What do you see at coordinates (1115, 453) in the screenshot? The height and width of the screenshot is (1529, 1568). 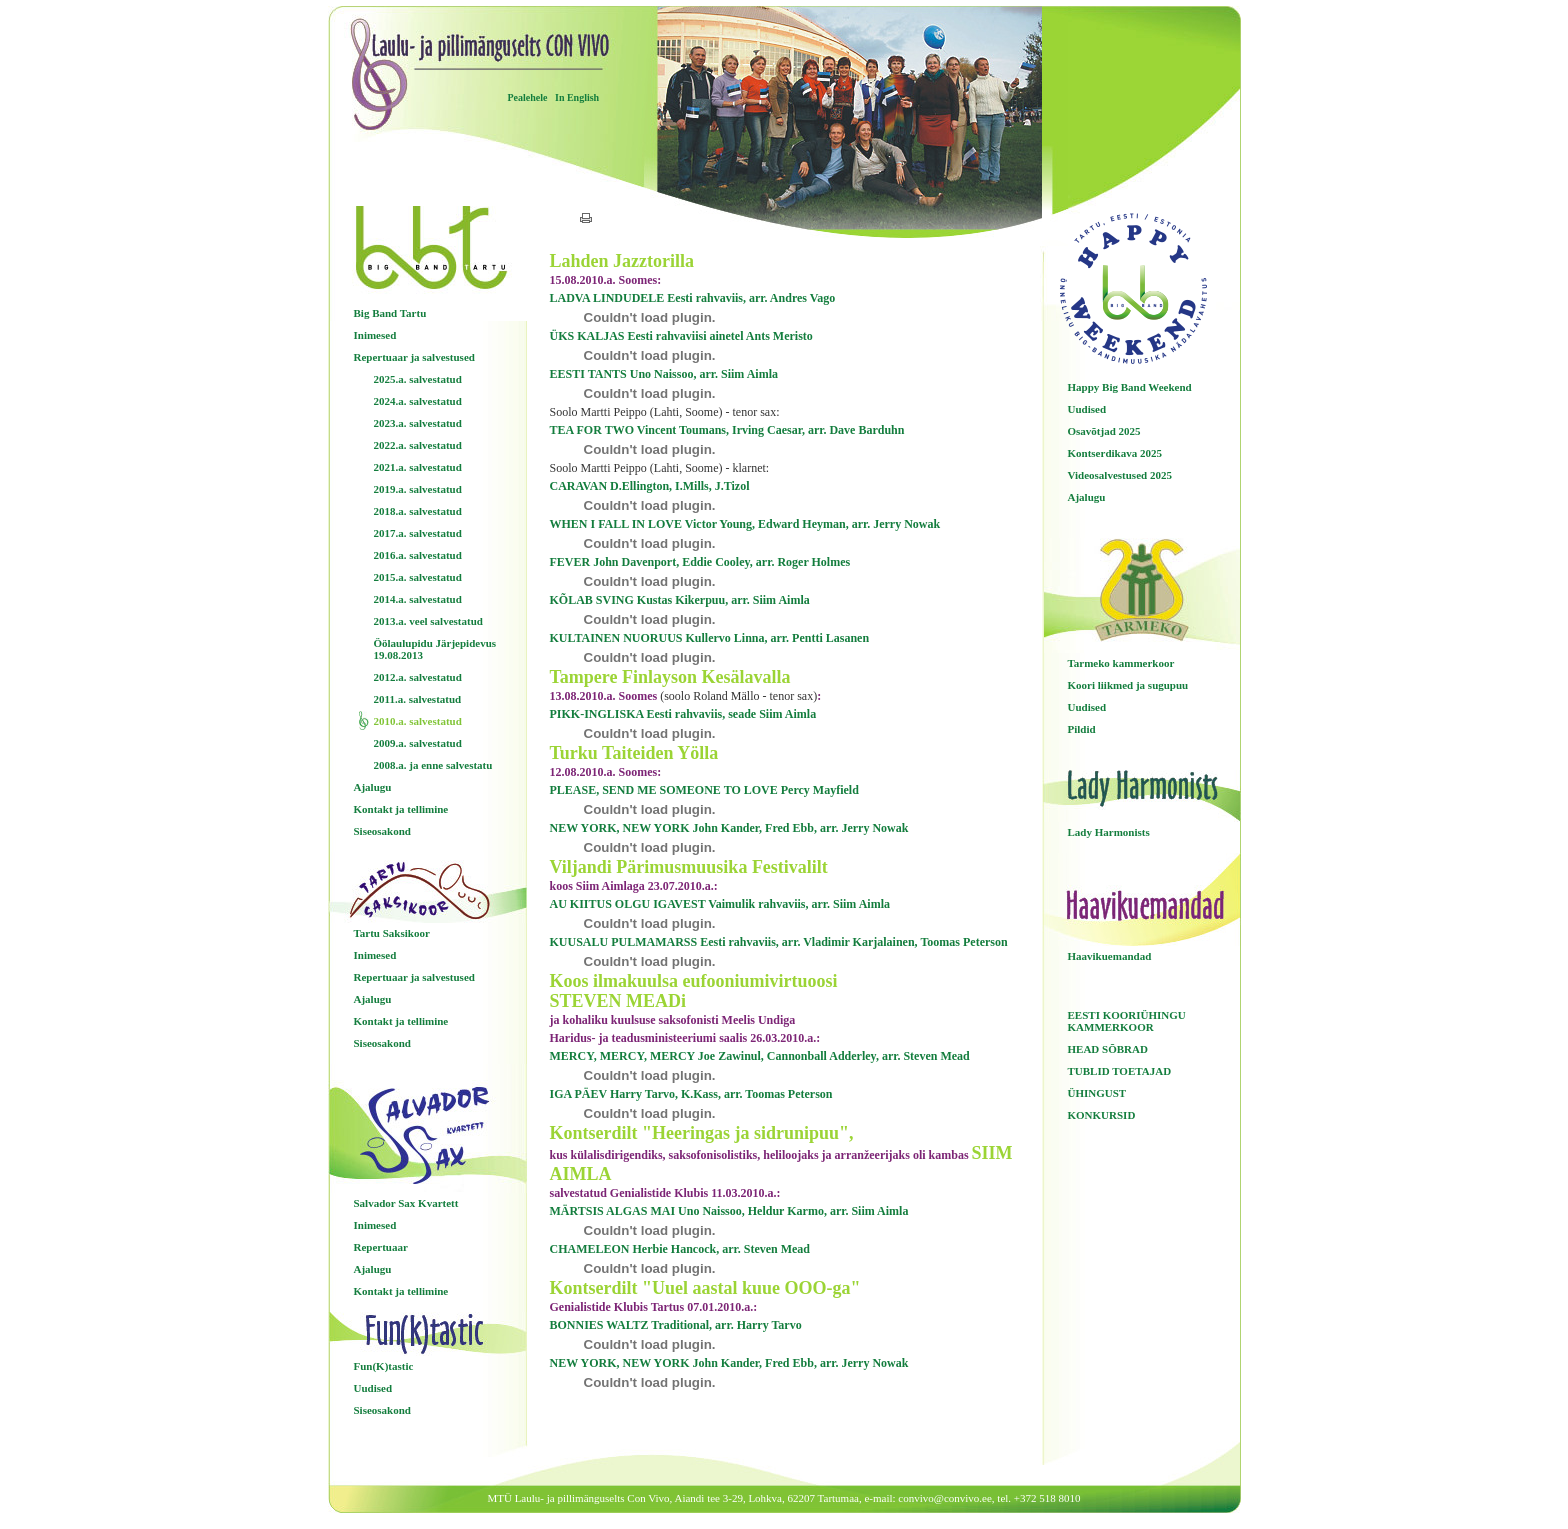 I see `Kontserdikava 2025` at bounding box center [1115, 453].